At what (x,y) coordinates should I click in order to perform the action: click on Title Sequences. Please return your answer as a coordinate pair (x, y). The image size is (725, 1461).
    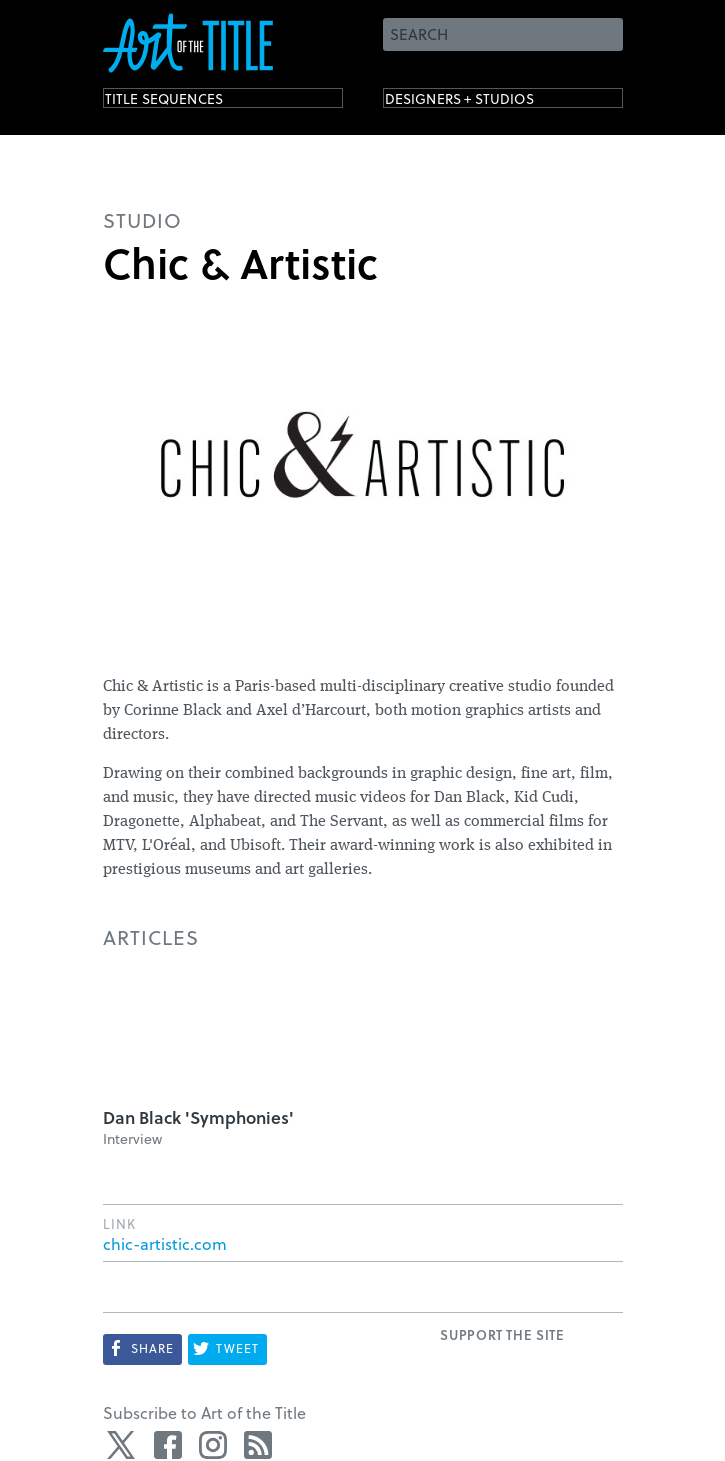
    Looking at the image, I should click on (187, 102).